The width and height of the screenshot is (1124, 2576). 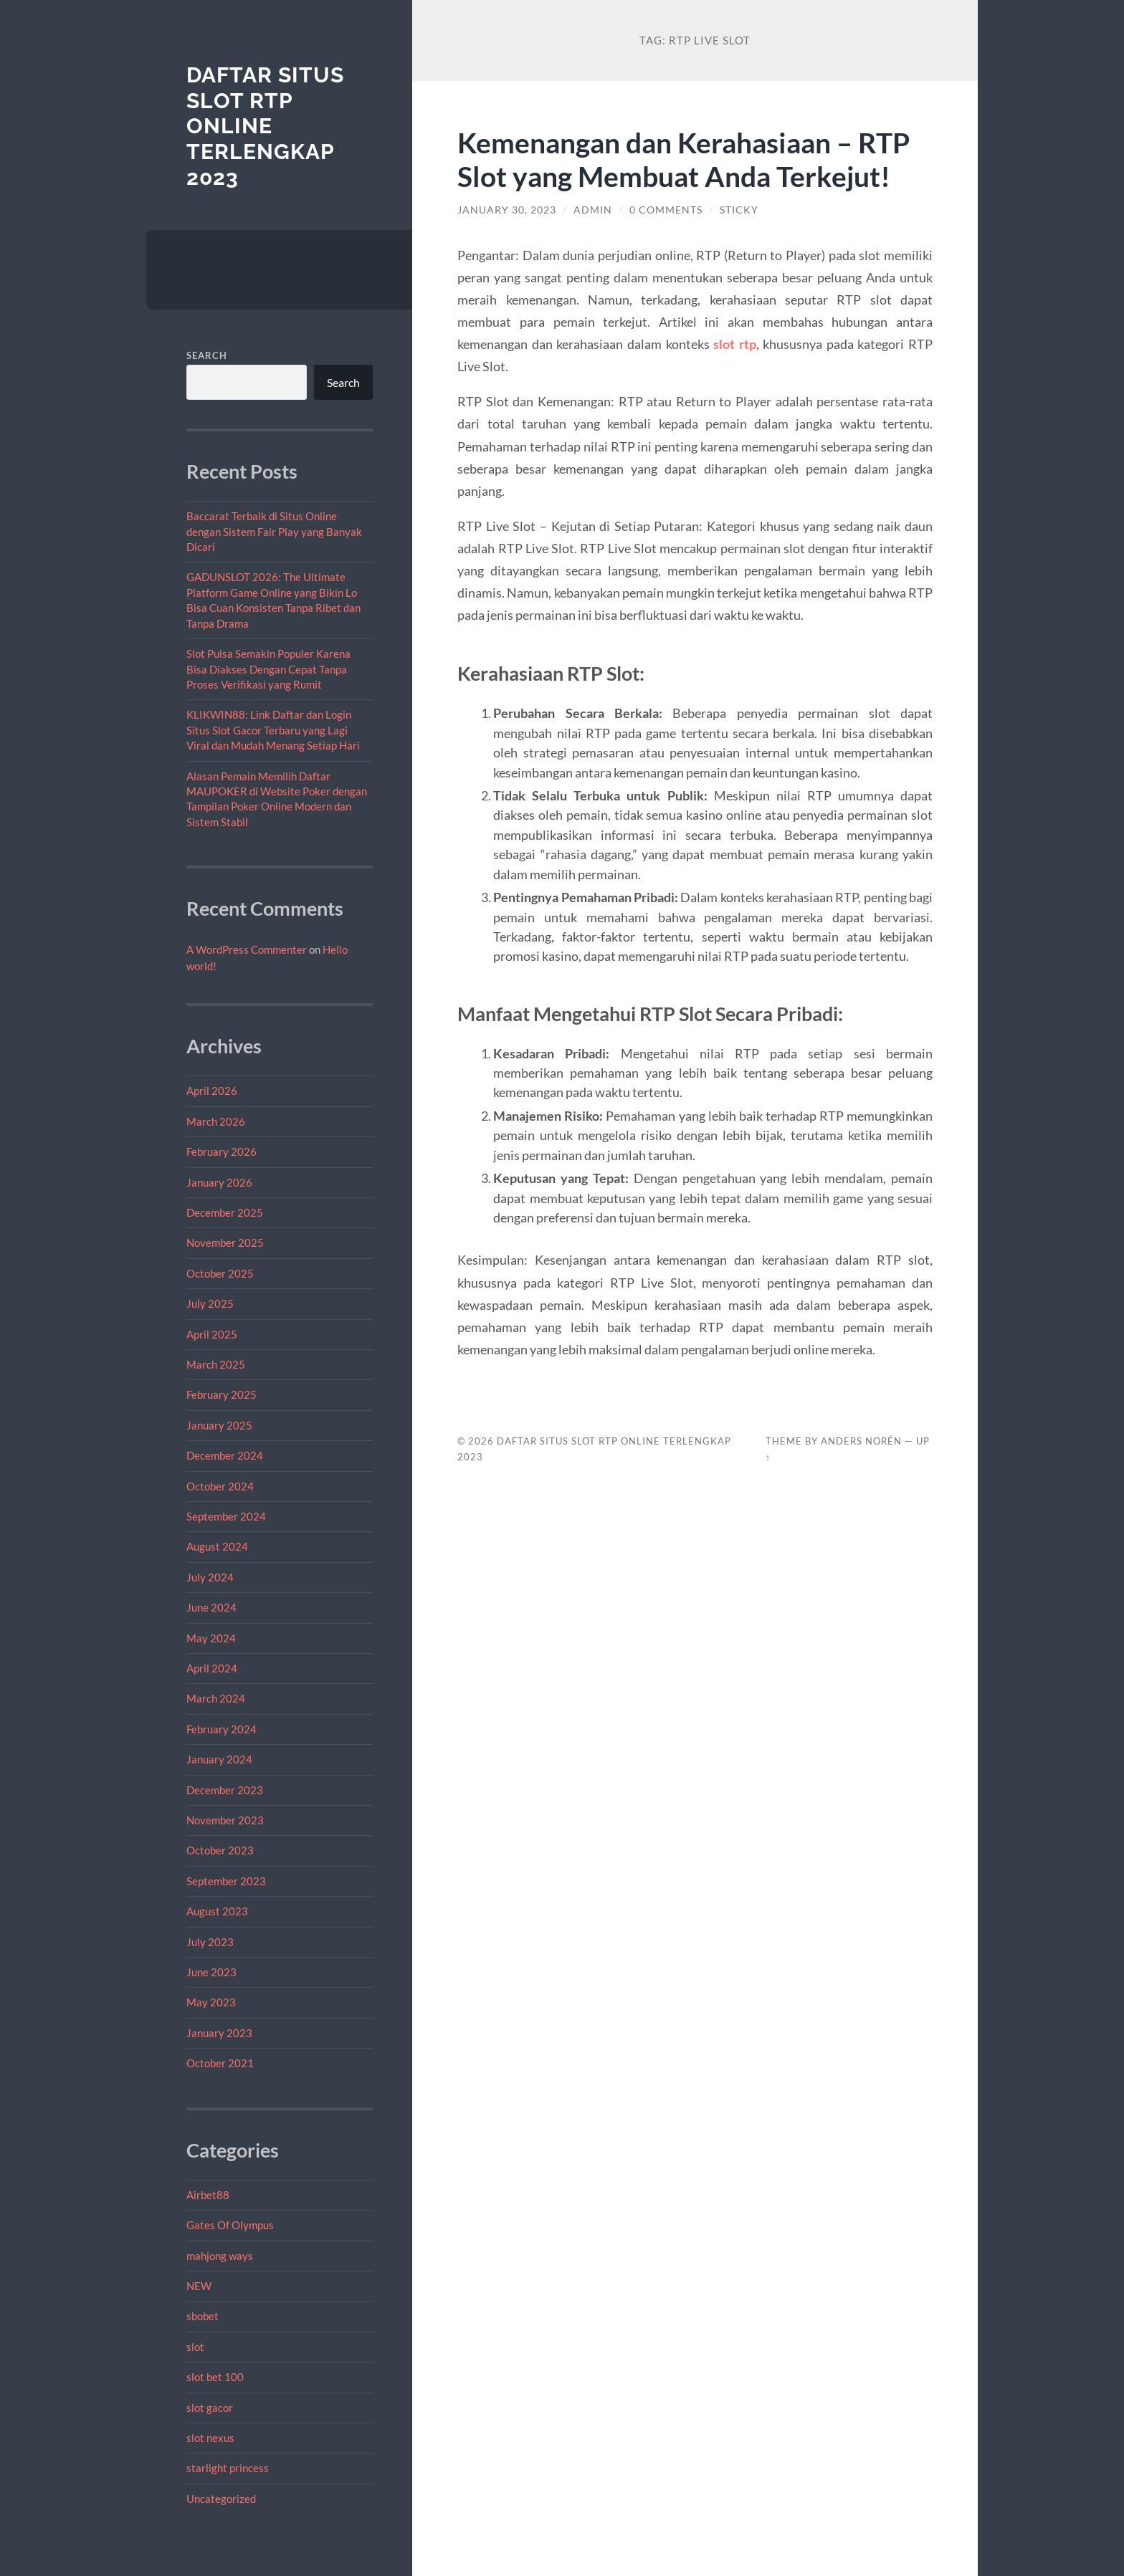 I want to click on September 2024, so click(x=226, y=1516).